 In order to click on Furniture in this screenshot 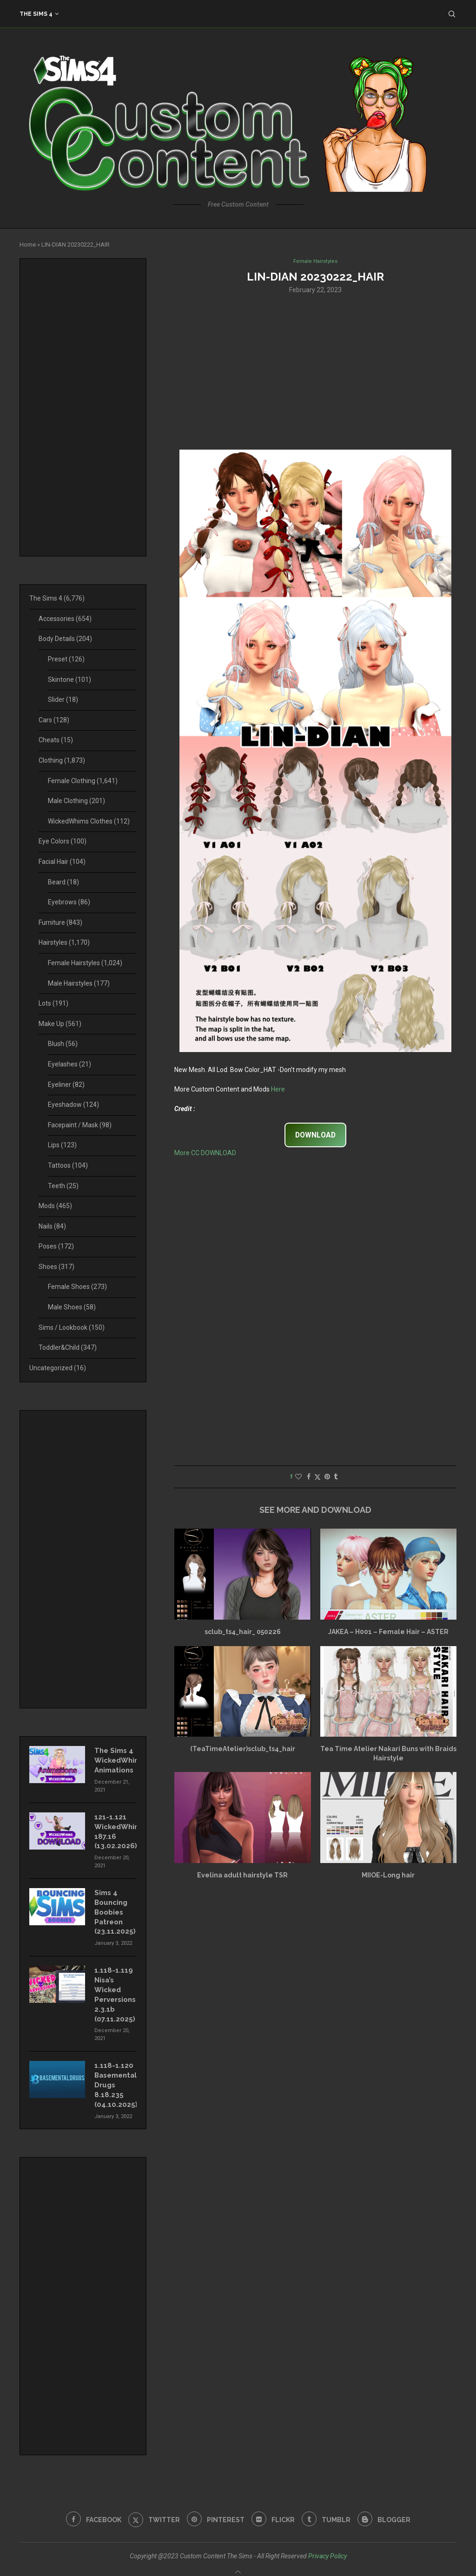, I will do `click(60, 922)`.